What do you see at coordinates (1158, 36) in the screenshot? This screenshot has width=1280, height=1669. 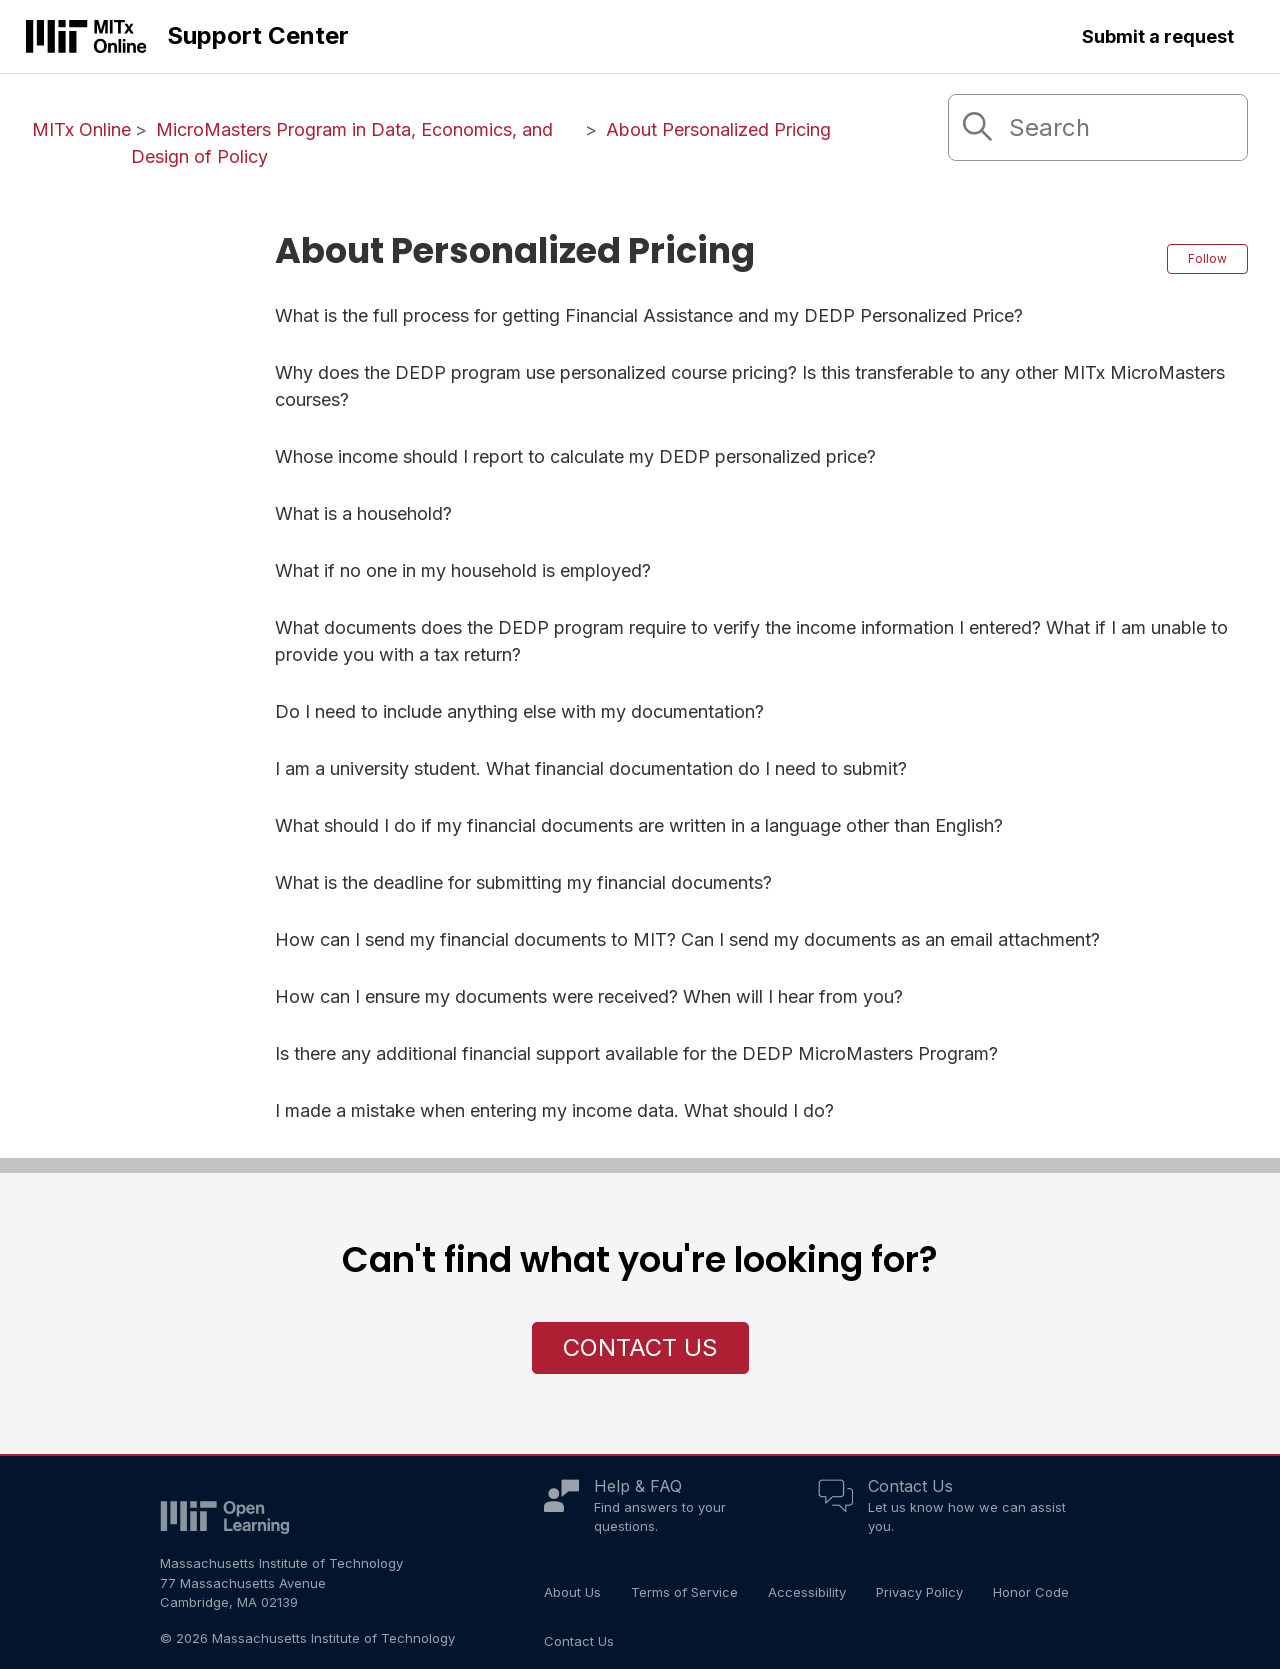 I see `Submit a request` at bounding box center [1158, 36].